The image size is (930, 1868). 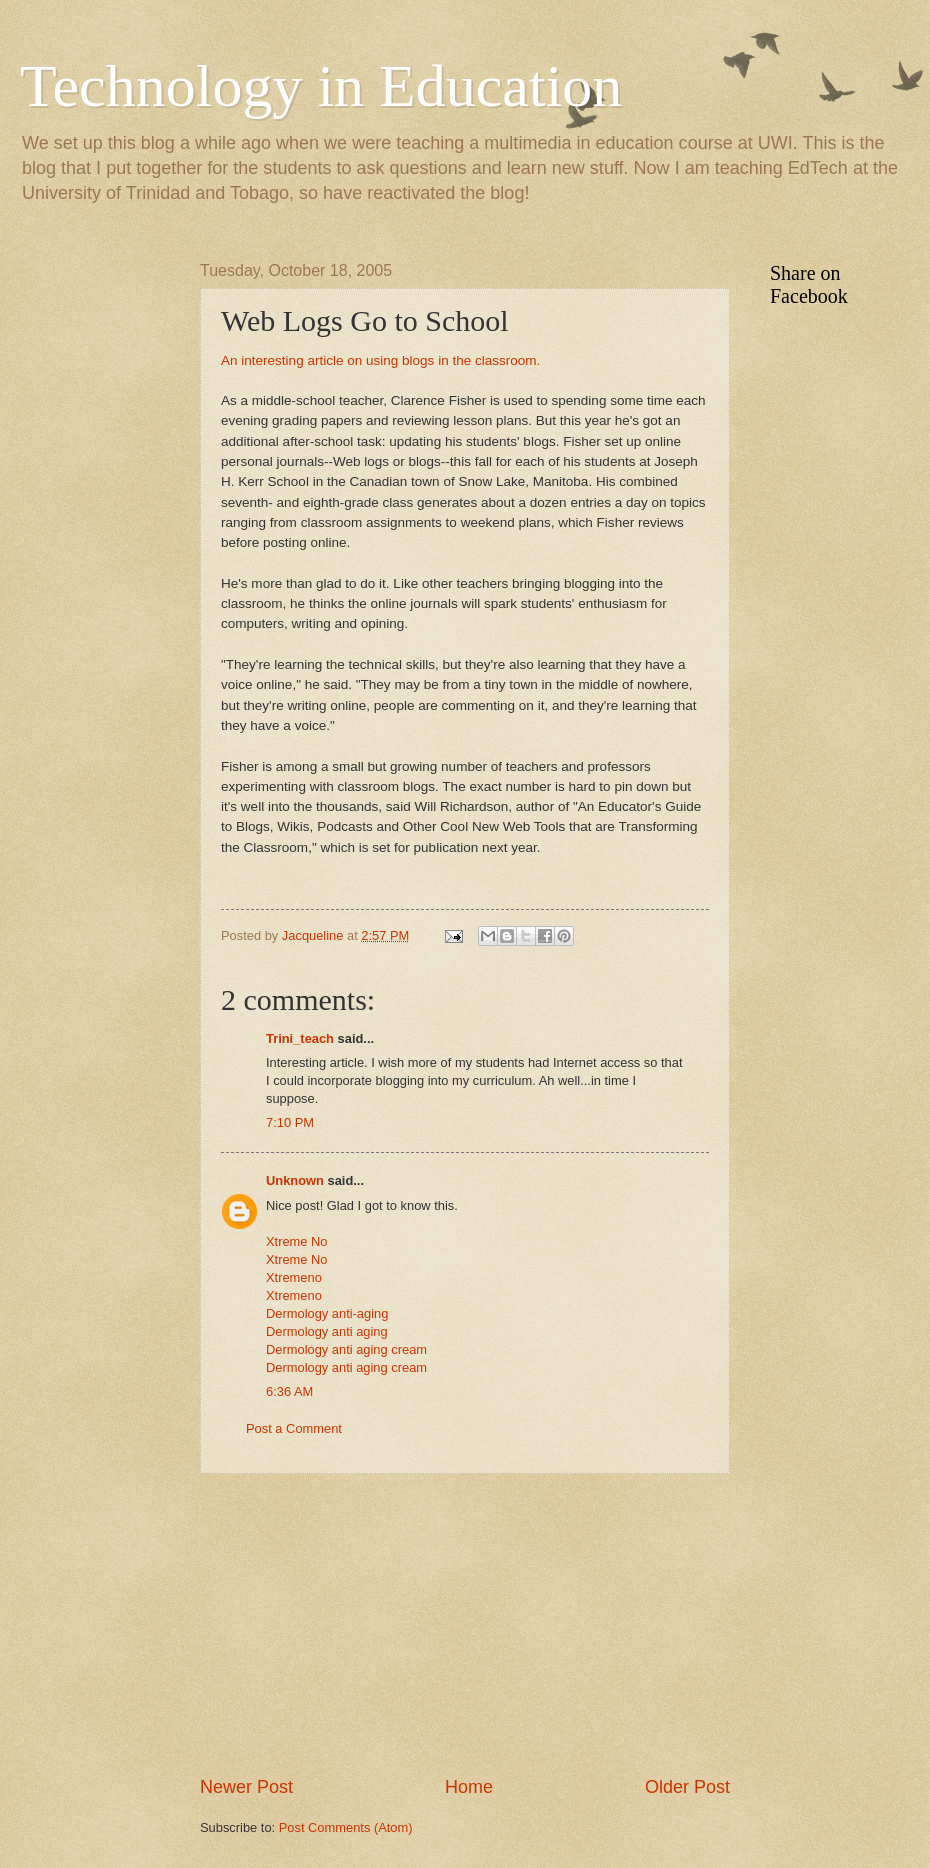 I want to click on Dermology anti aging cream, so click(x=346, y=1349).